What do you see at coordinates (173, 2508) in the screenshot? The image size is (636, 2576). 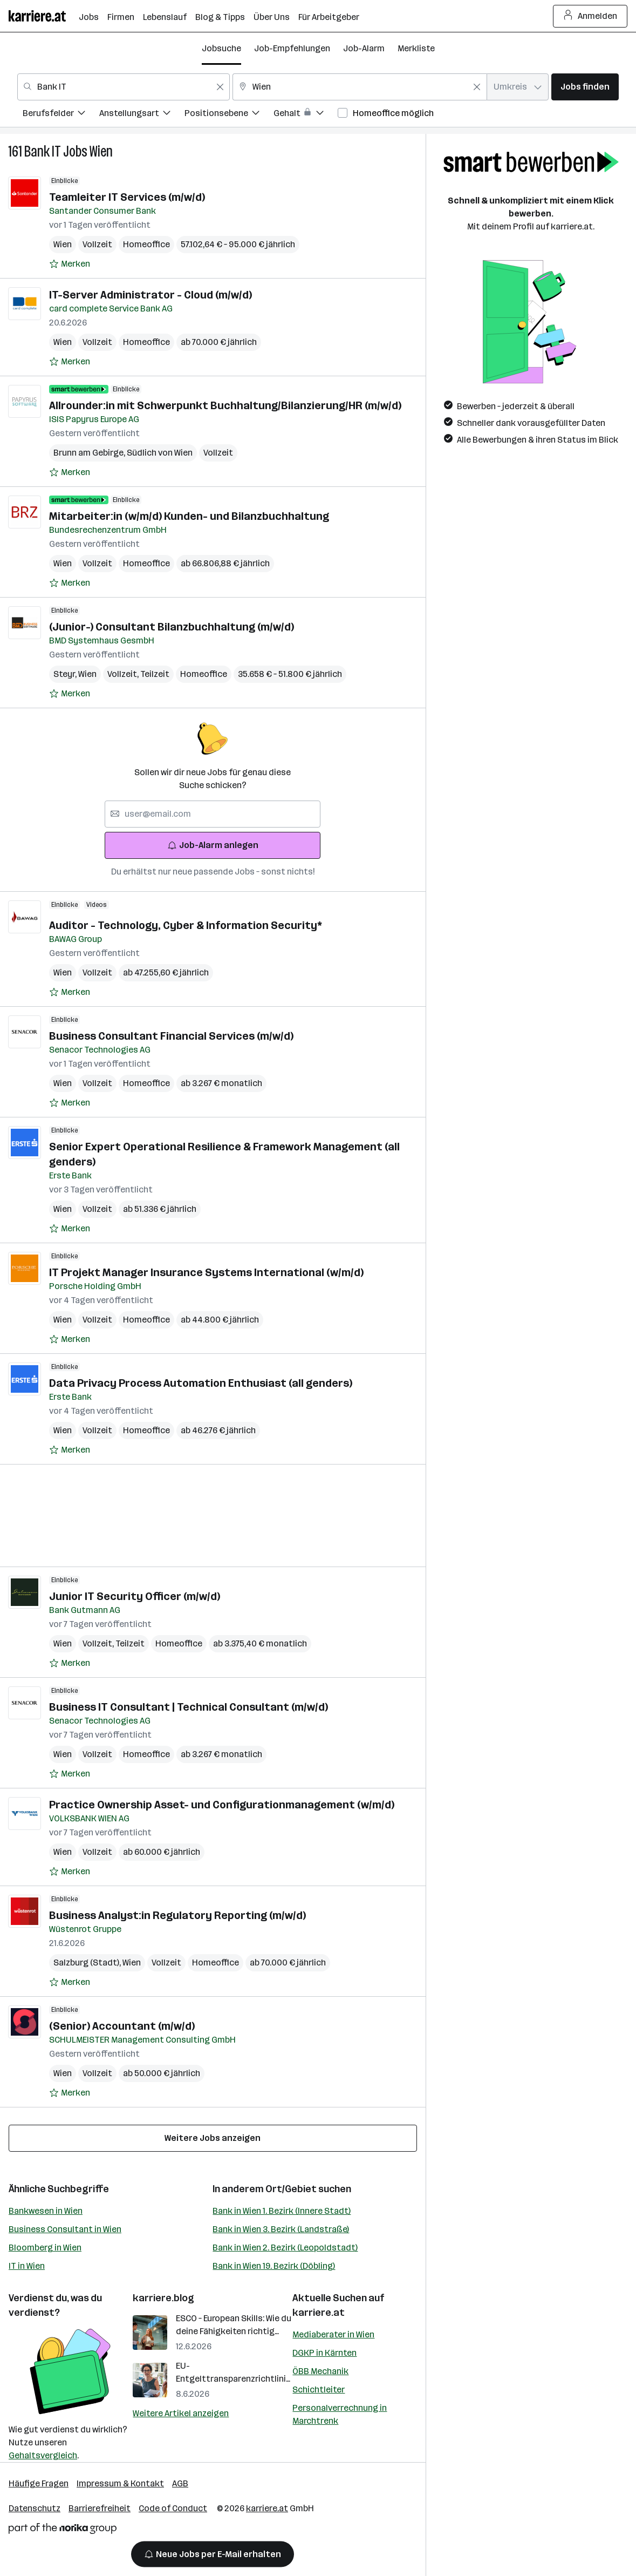 I see `Code of Conduct` at bounding box center [173, 2508].